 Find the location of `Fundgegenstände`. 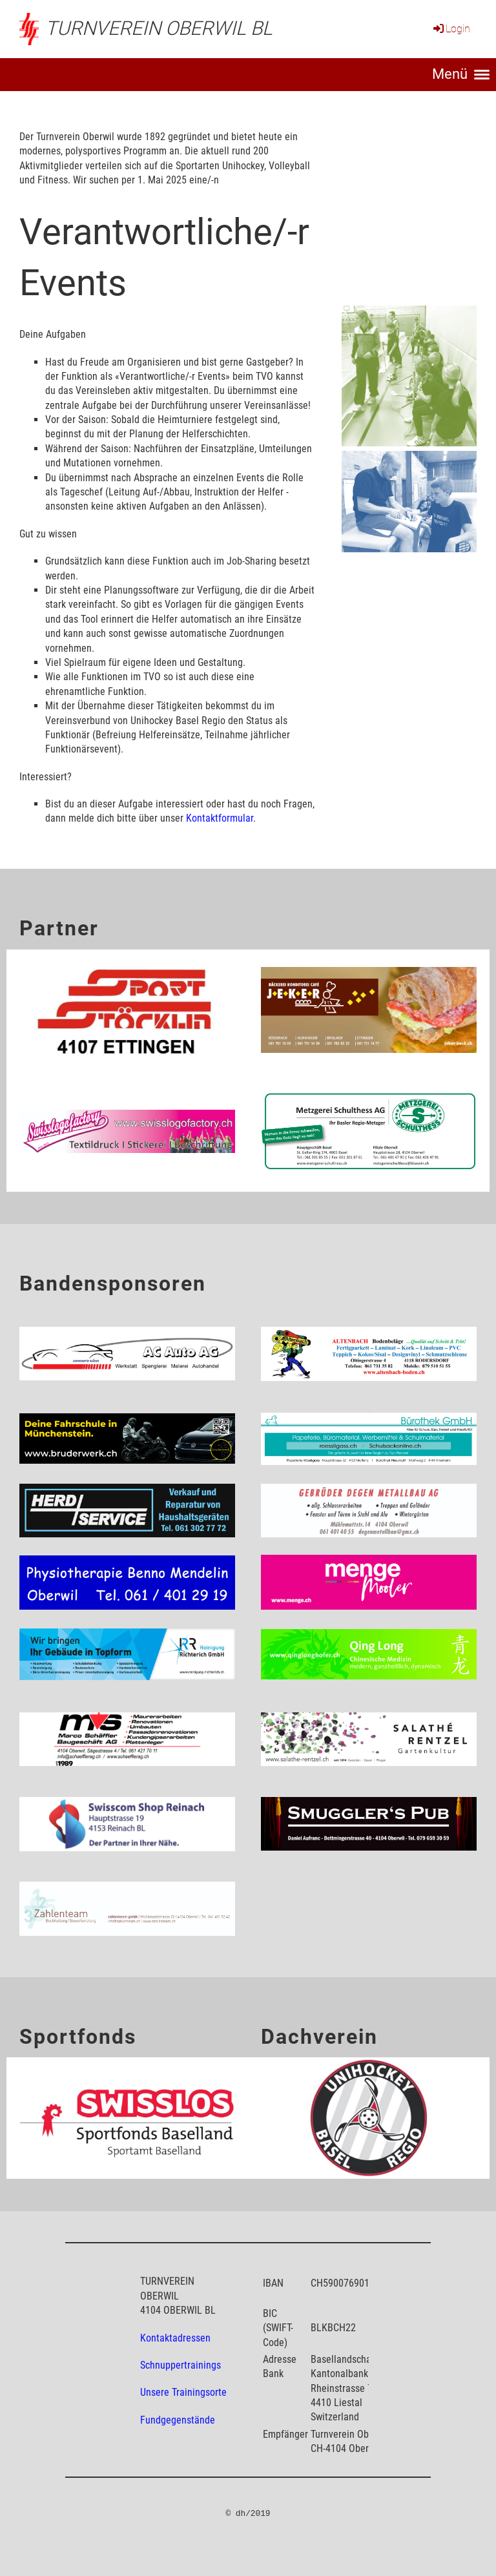

Fundgegenstände is located at coordinates (177, 2420).